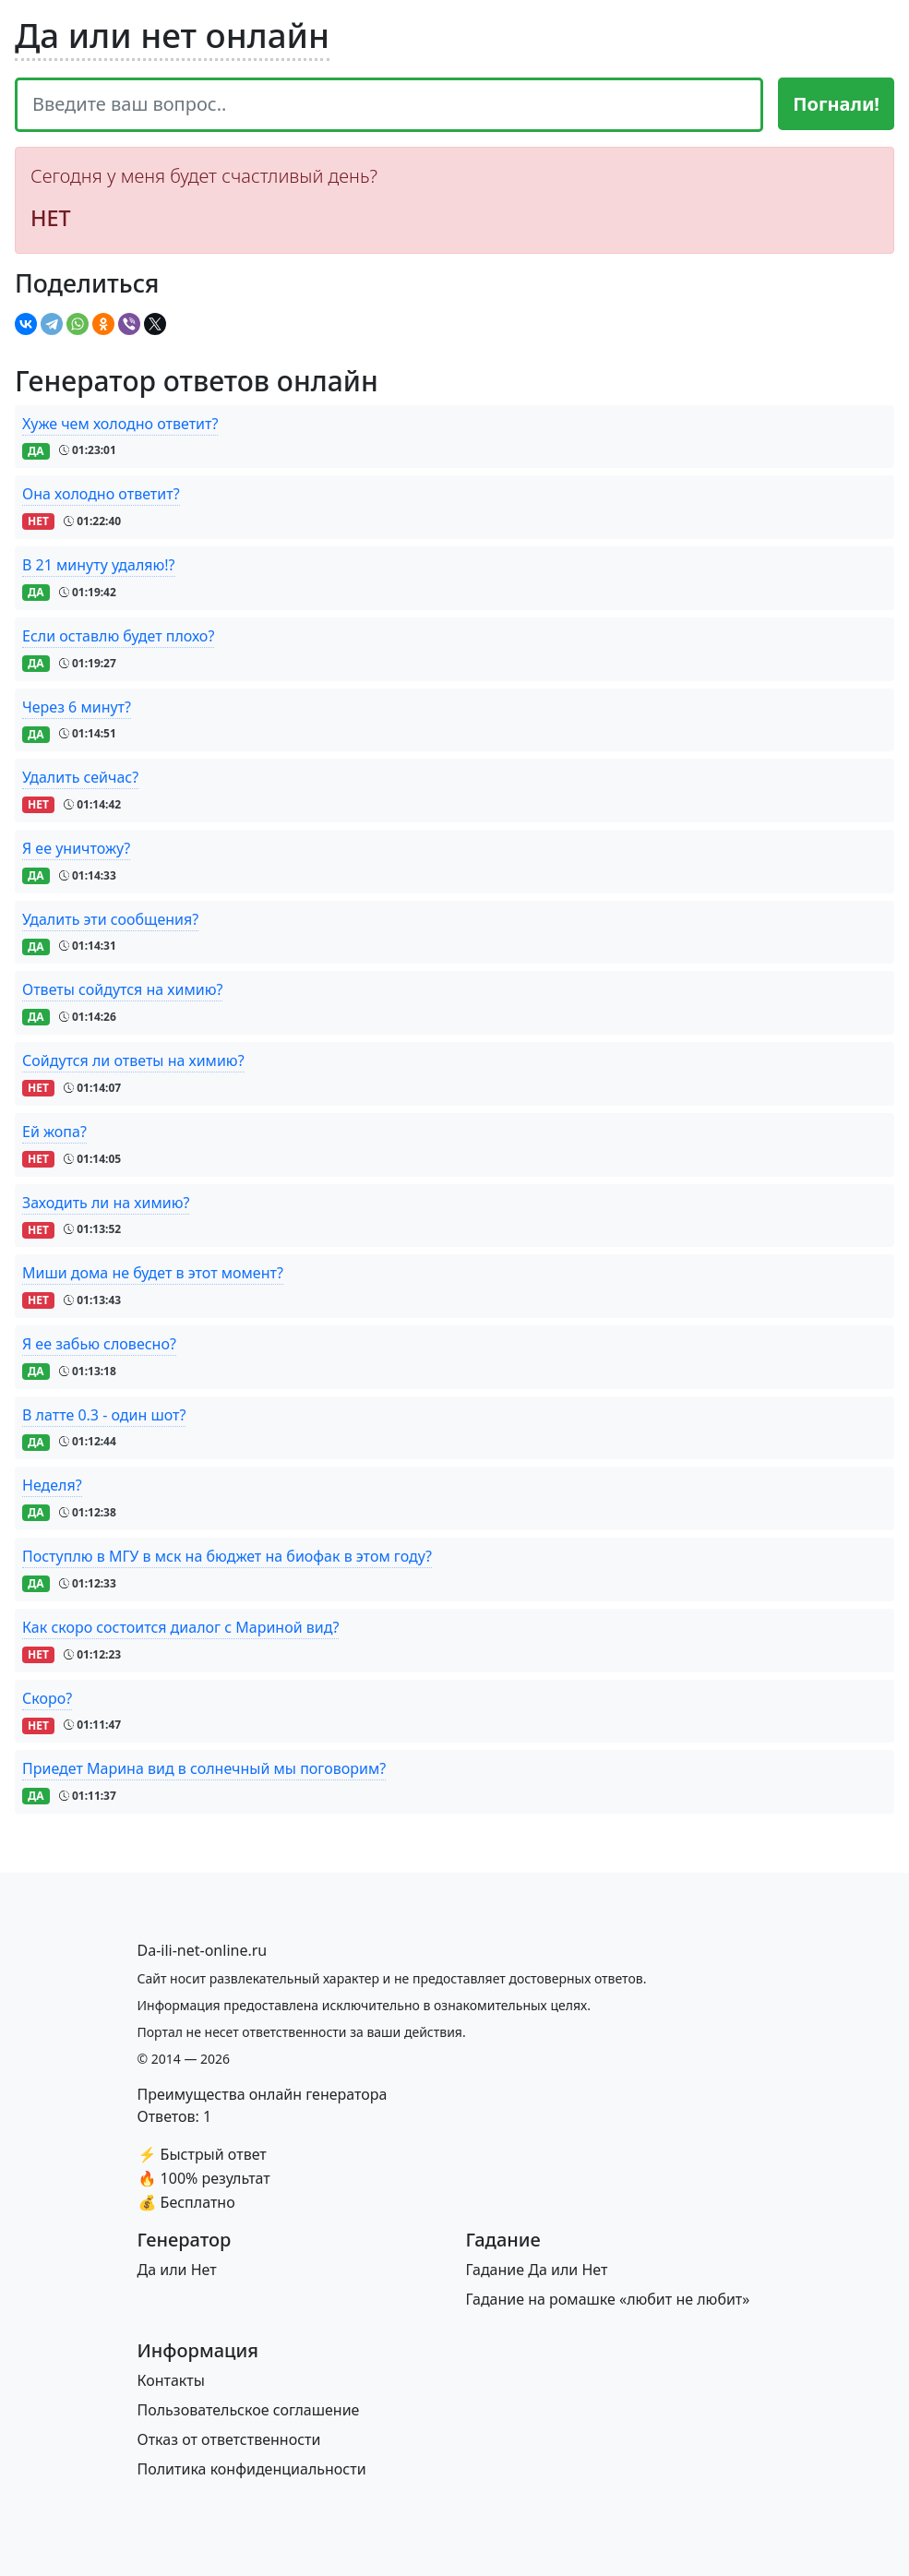  What do you see at coordinates (227, 1556) in the screenshot?
I see `Поступлю в МГУ в мск на бюджет на биофак в этом году?` at bounding box center [227, 1556].